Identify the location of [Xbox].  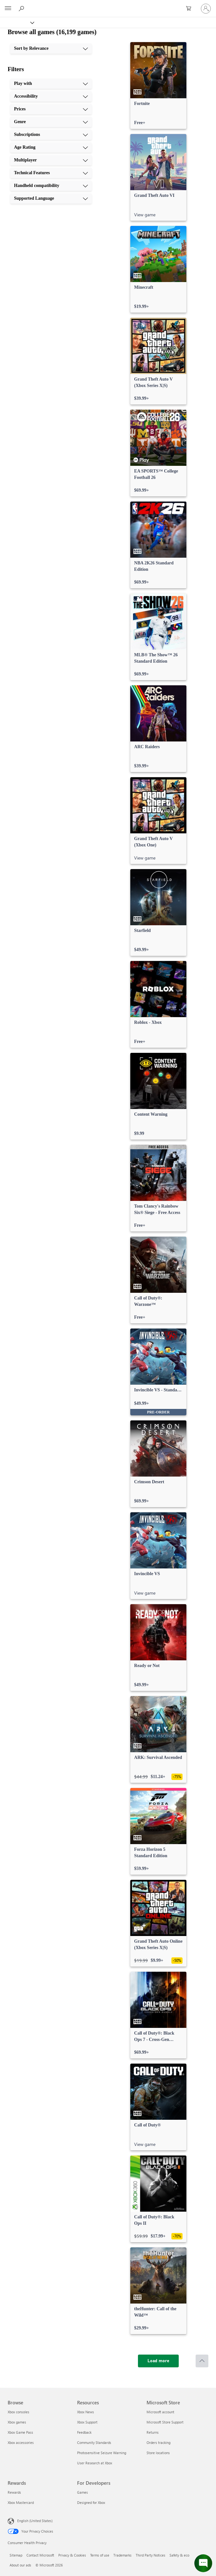
(17, 22).